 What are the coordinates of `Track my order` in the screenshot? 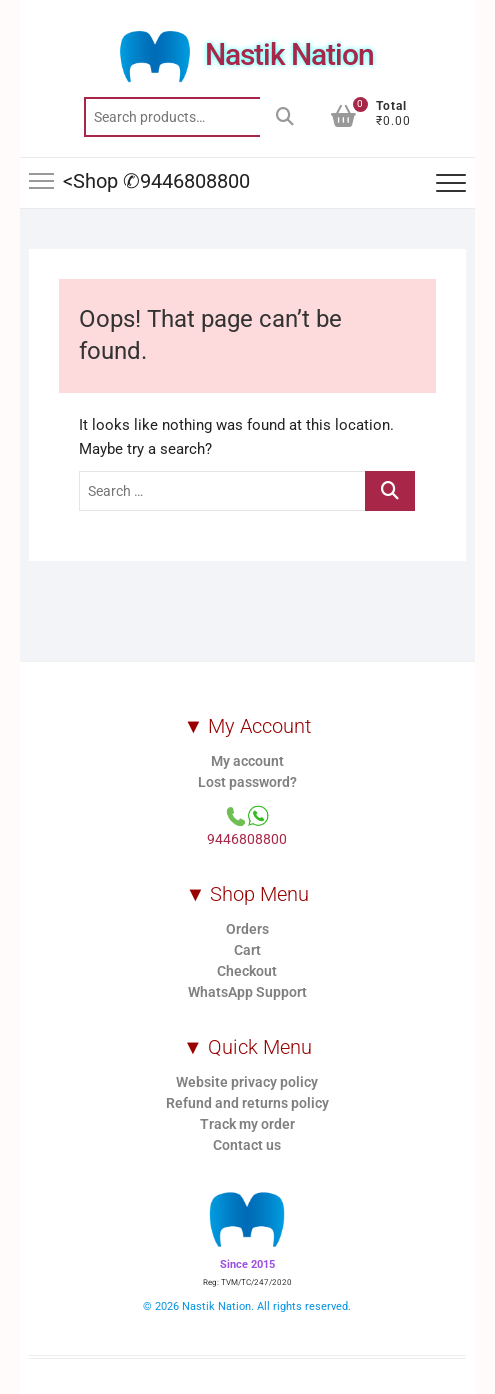 It's located at (247, 1124).